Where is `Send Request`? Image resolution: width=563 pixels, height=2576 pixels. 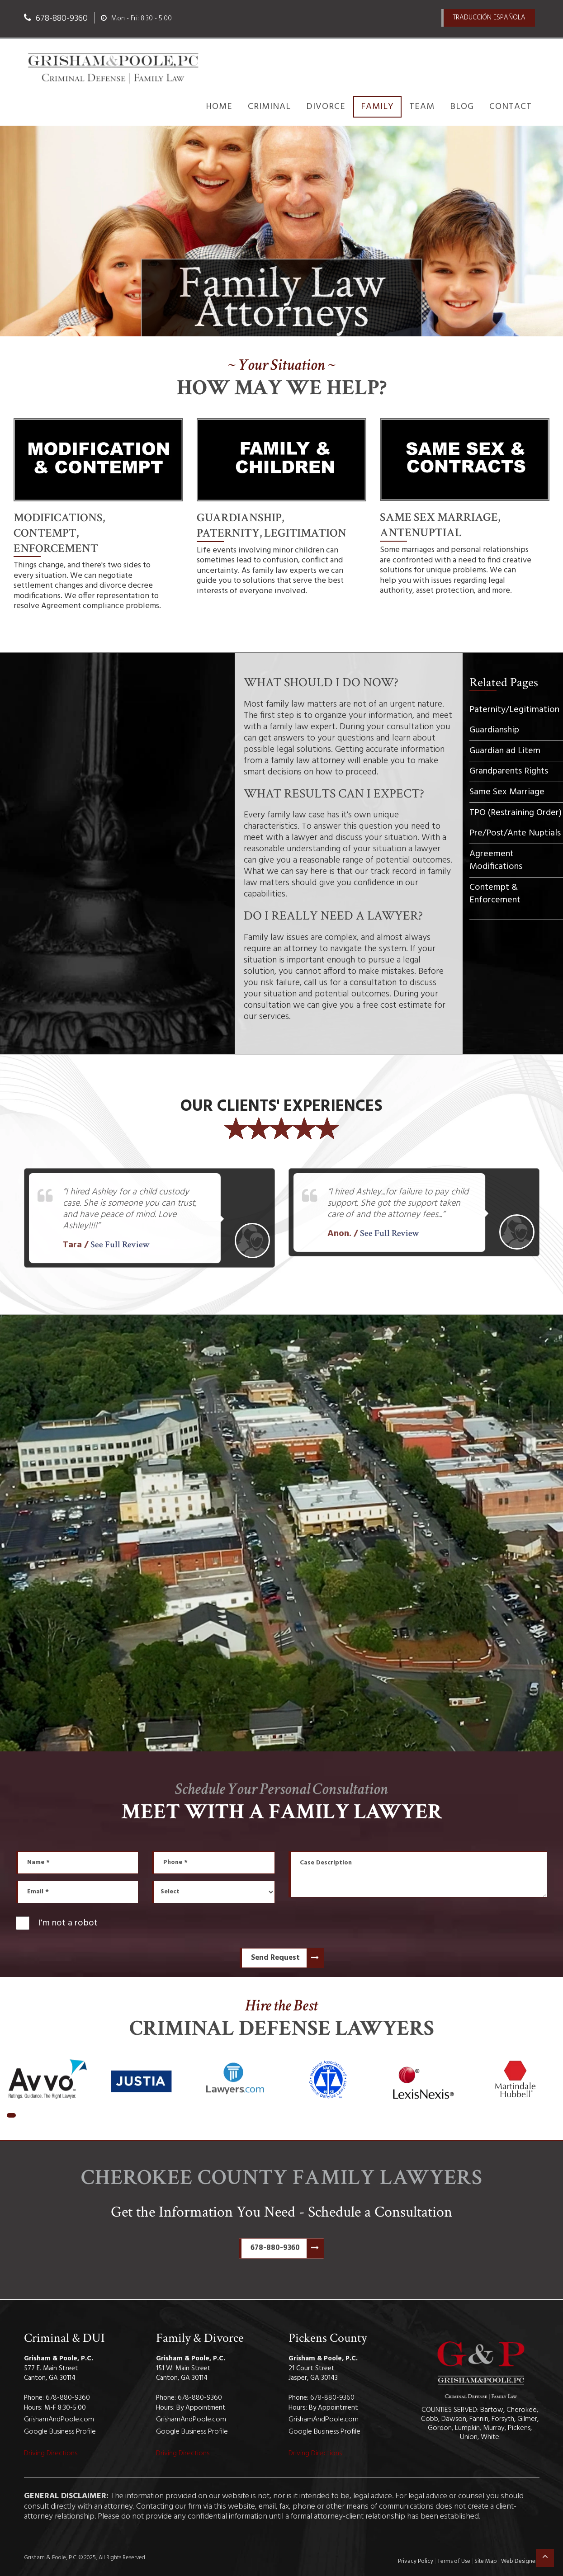 Send Request is located at coordinates (287, 1958).